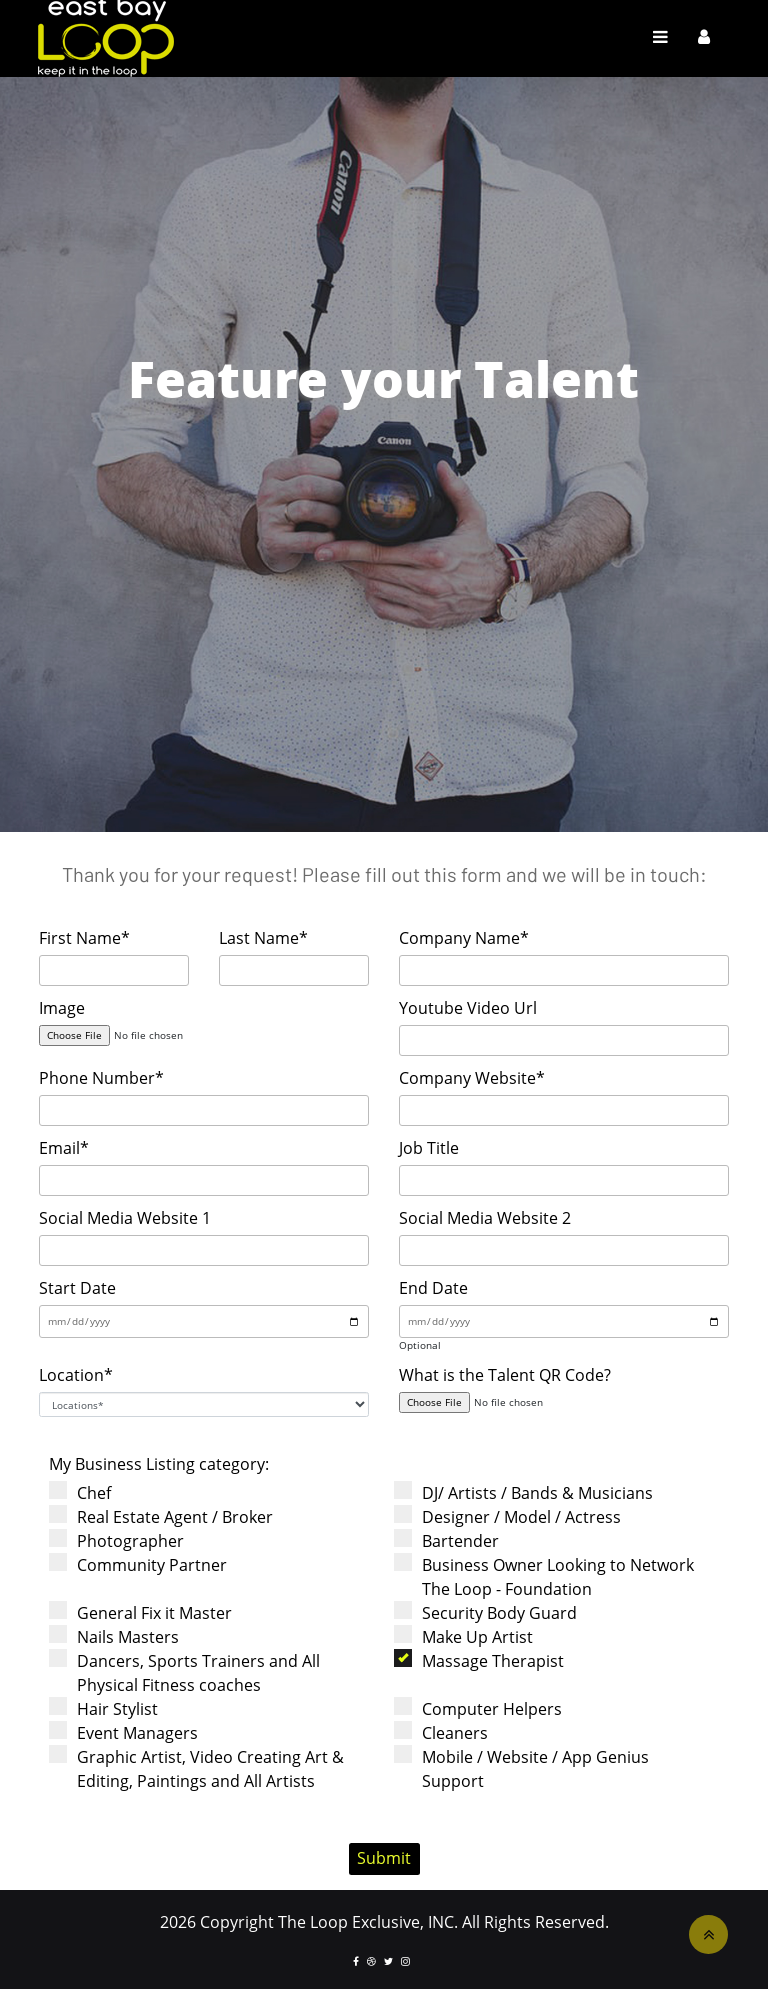  Describe the element at coordinates (84, 938) in the screenshot. I see `First Name*` at that location.